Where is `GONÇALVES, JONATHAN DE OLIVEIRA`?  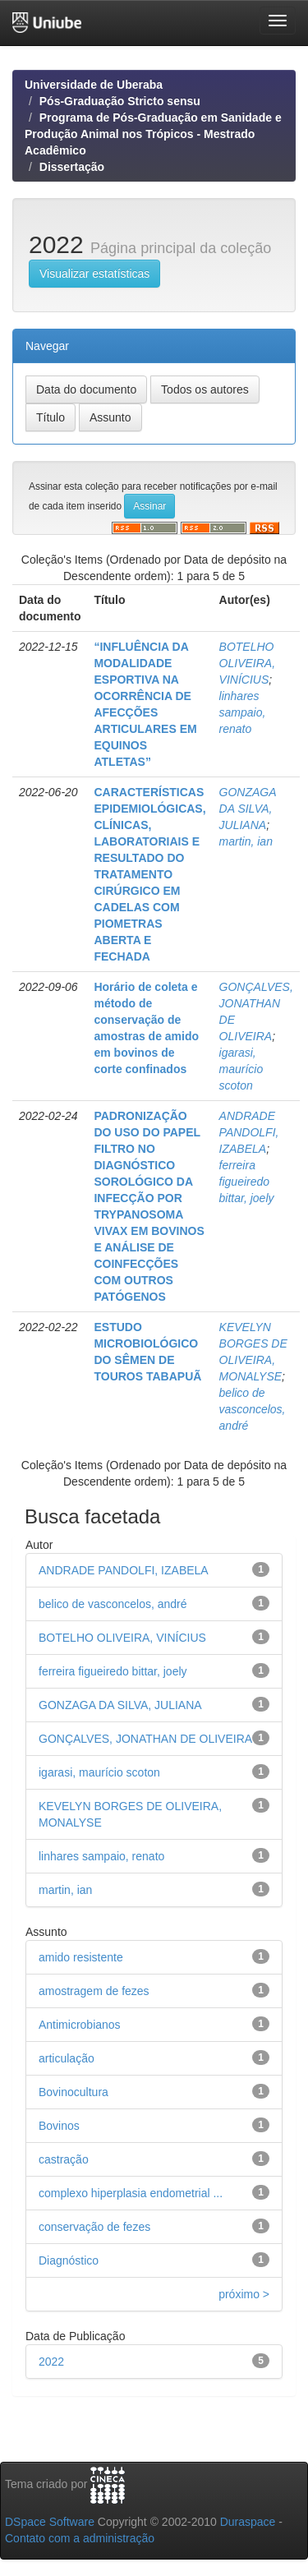
GONÇALVES, JONATHAN DE OLIVEIRA is located at coordinates (145, 1738).